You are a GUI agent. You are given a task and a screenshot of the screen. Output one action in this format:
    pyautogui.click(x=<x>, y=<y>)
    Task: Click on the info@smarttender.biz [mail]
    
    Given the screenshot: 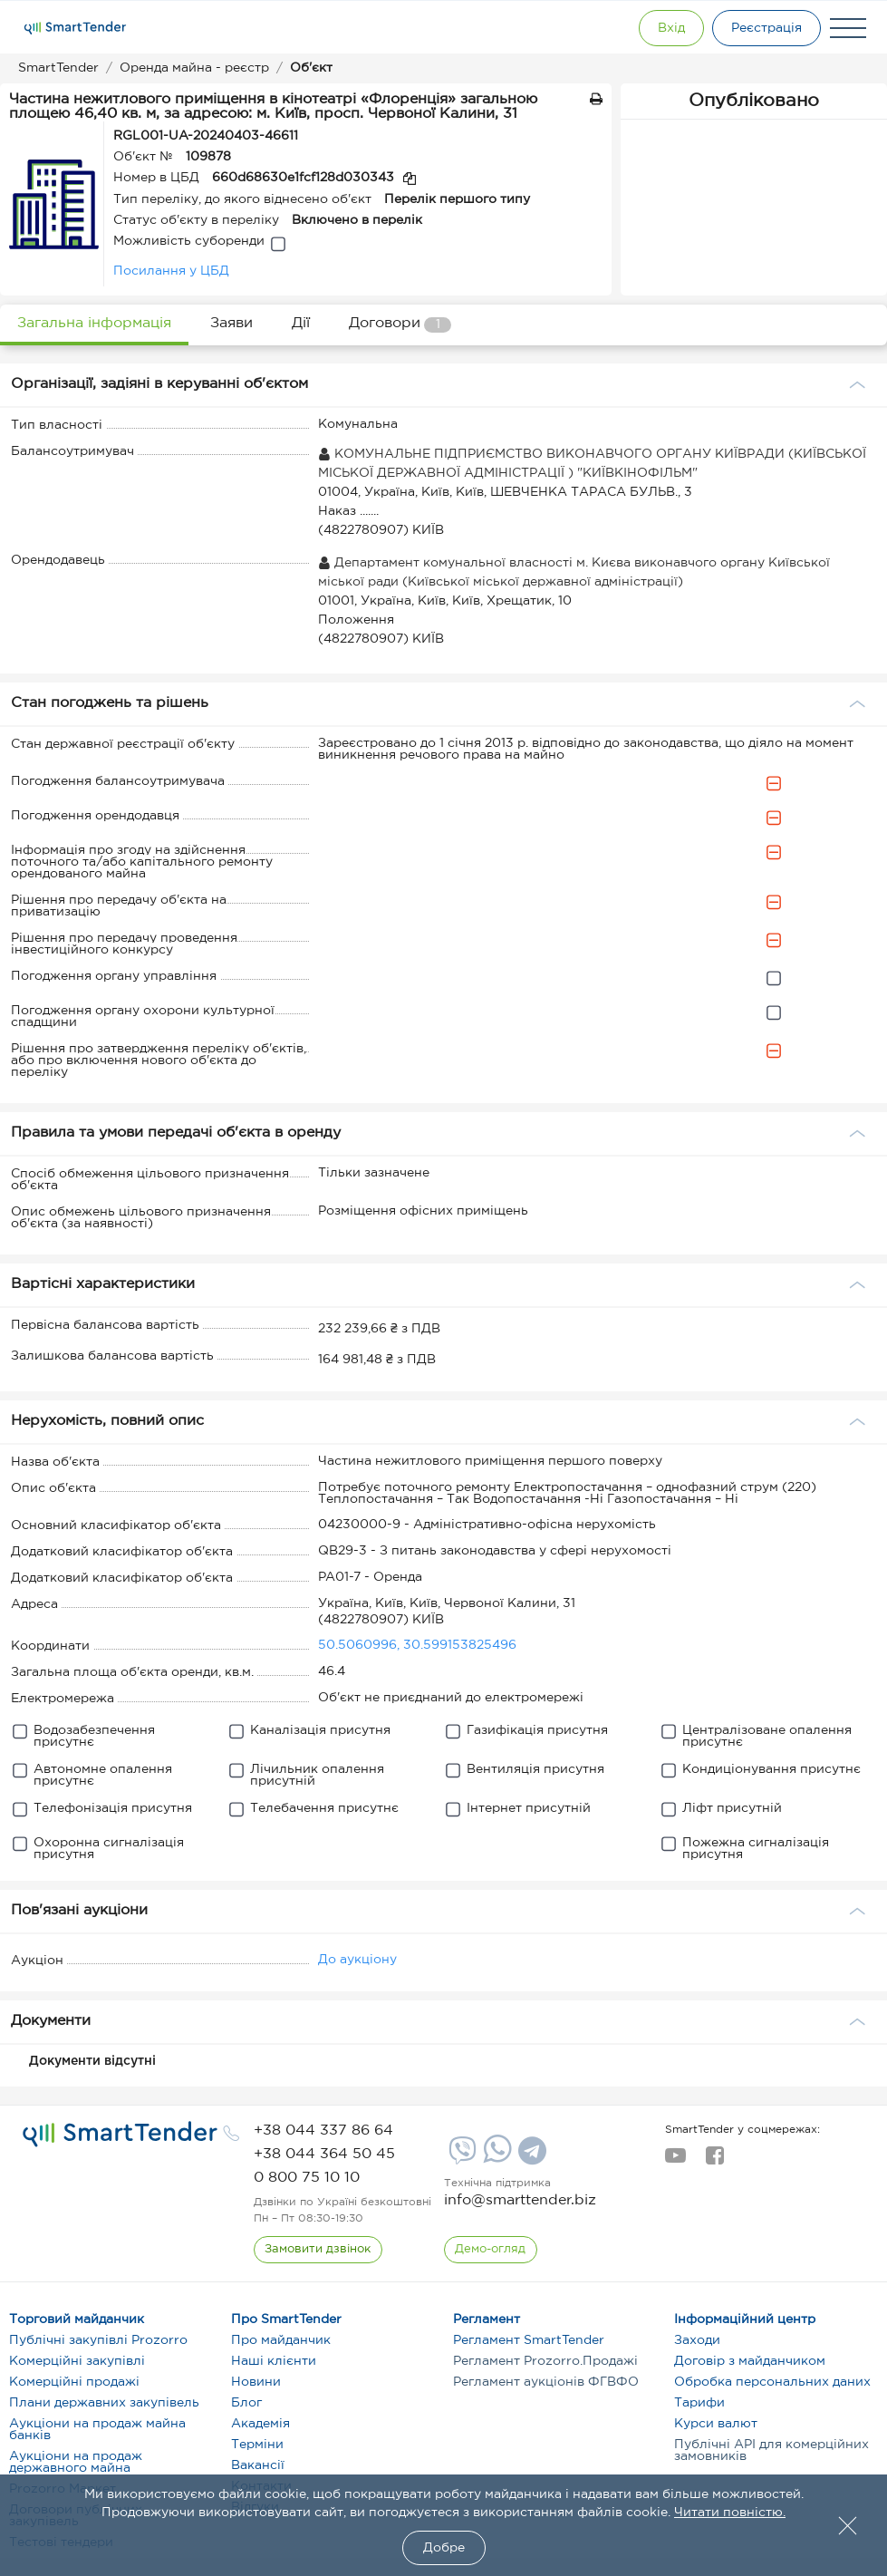 What is the action you would take?
    pyautogui.click(x=520, y=2200)
    